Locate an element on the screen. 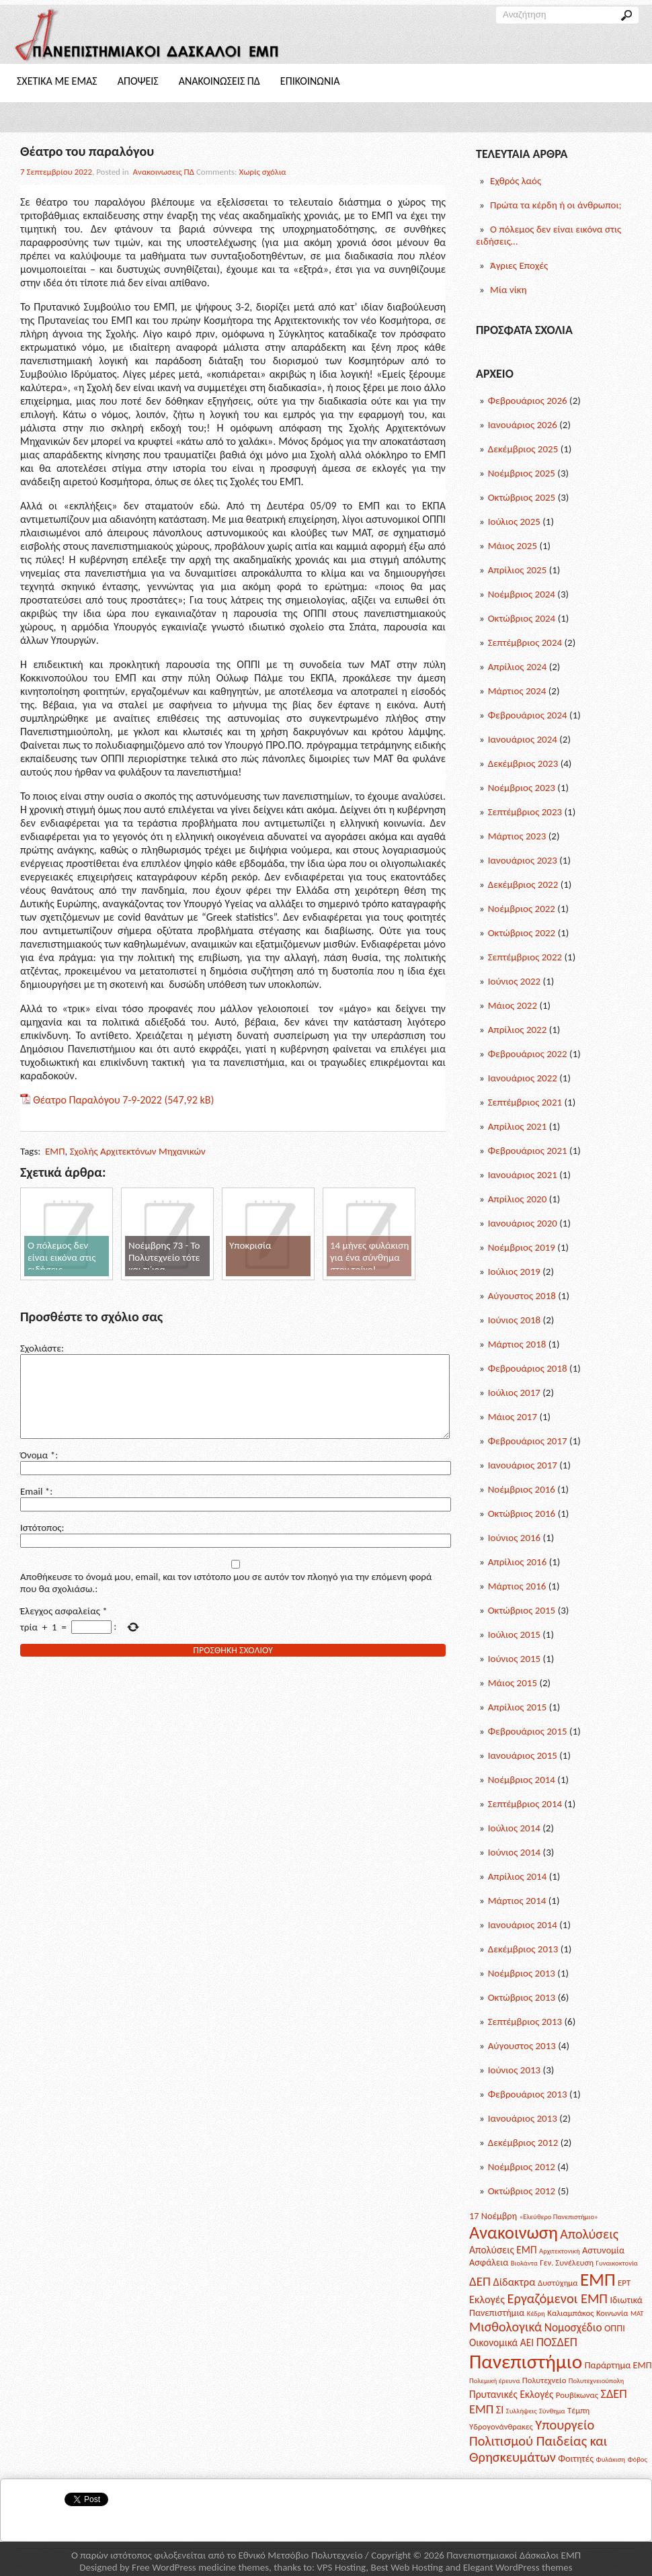 The width and height of the screenshot is (652, 2576). Υπουργείο Πολιτισμού Παιδείας και Θρησκευμάτων [Υπουργείο Πολιτισμού Παιδείας και Θρησκευμάτων (12 posts)] is located at coordinates (538, 2441).